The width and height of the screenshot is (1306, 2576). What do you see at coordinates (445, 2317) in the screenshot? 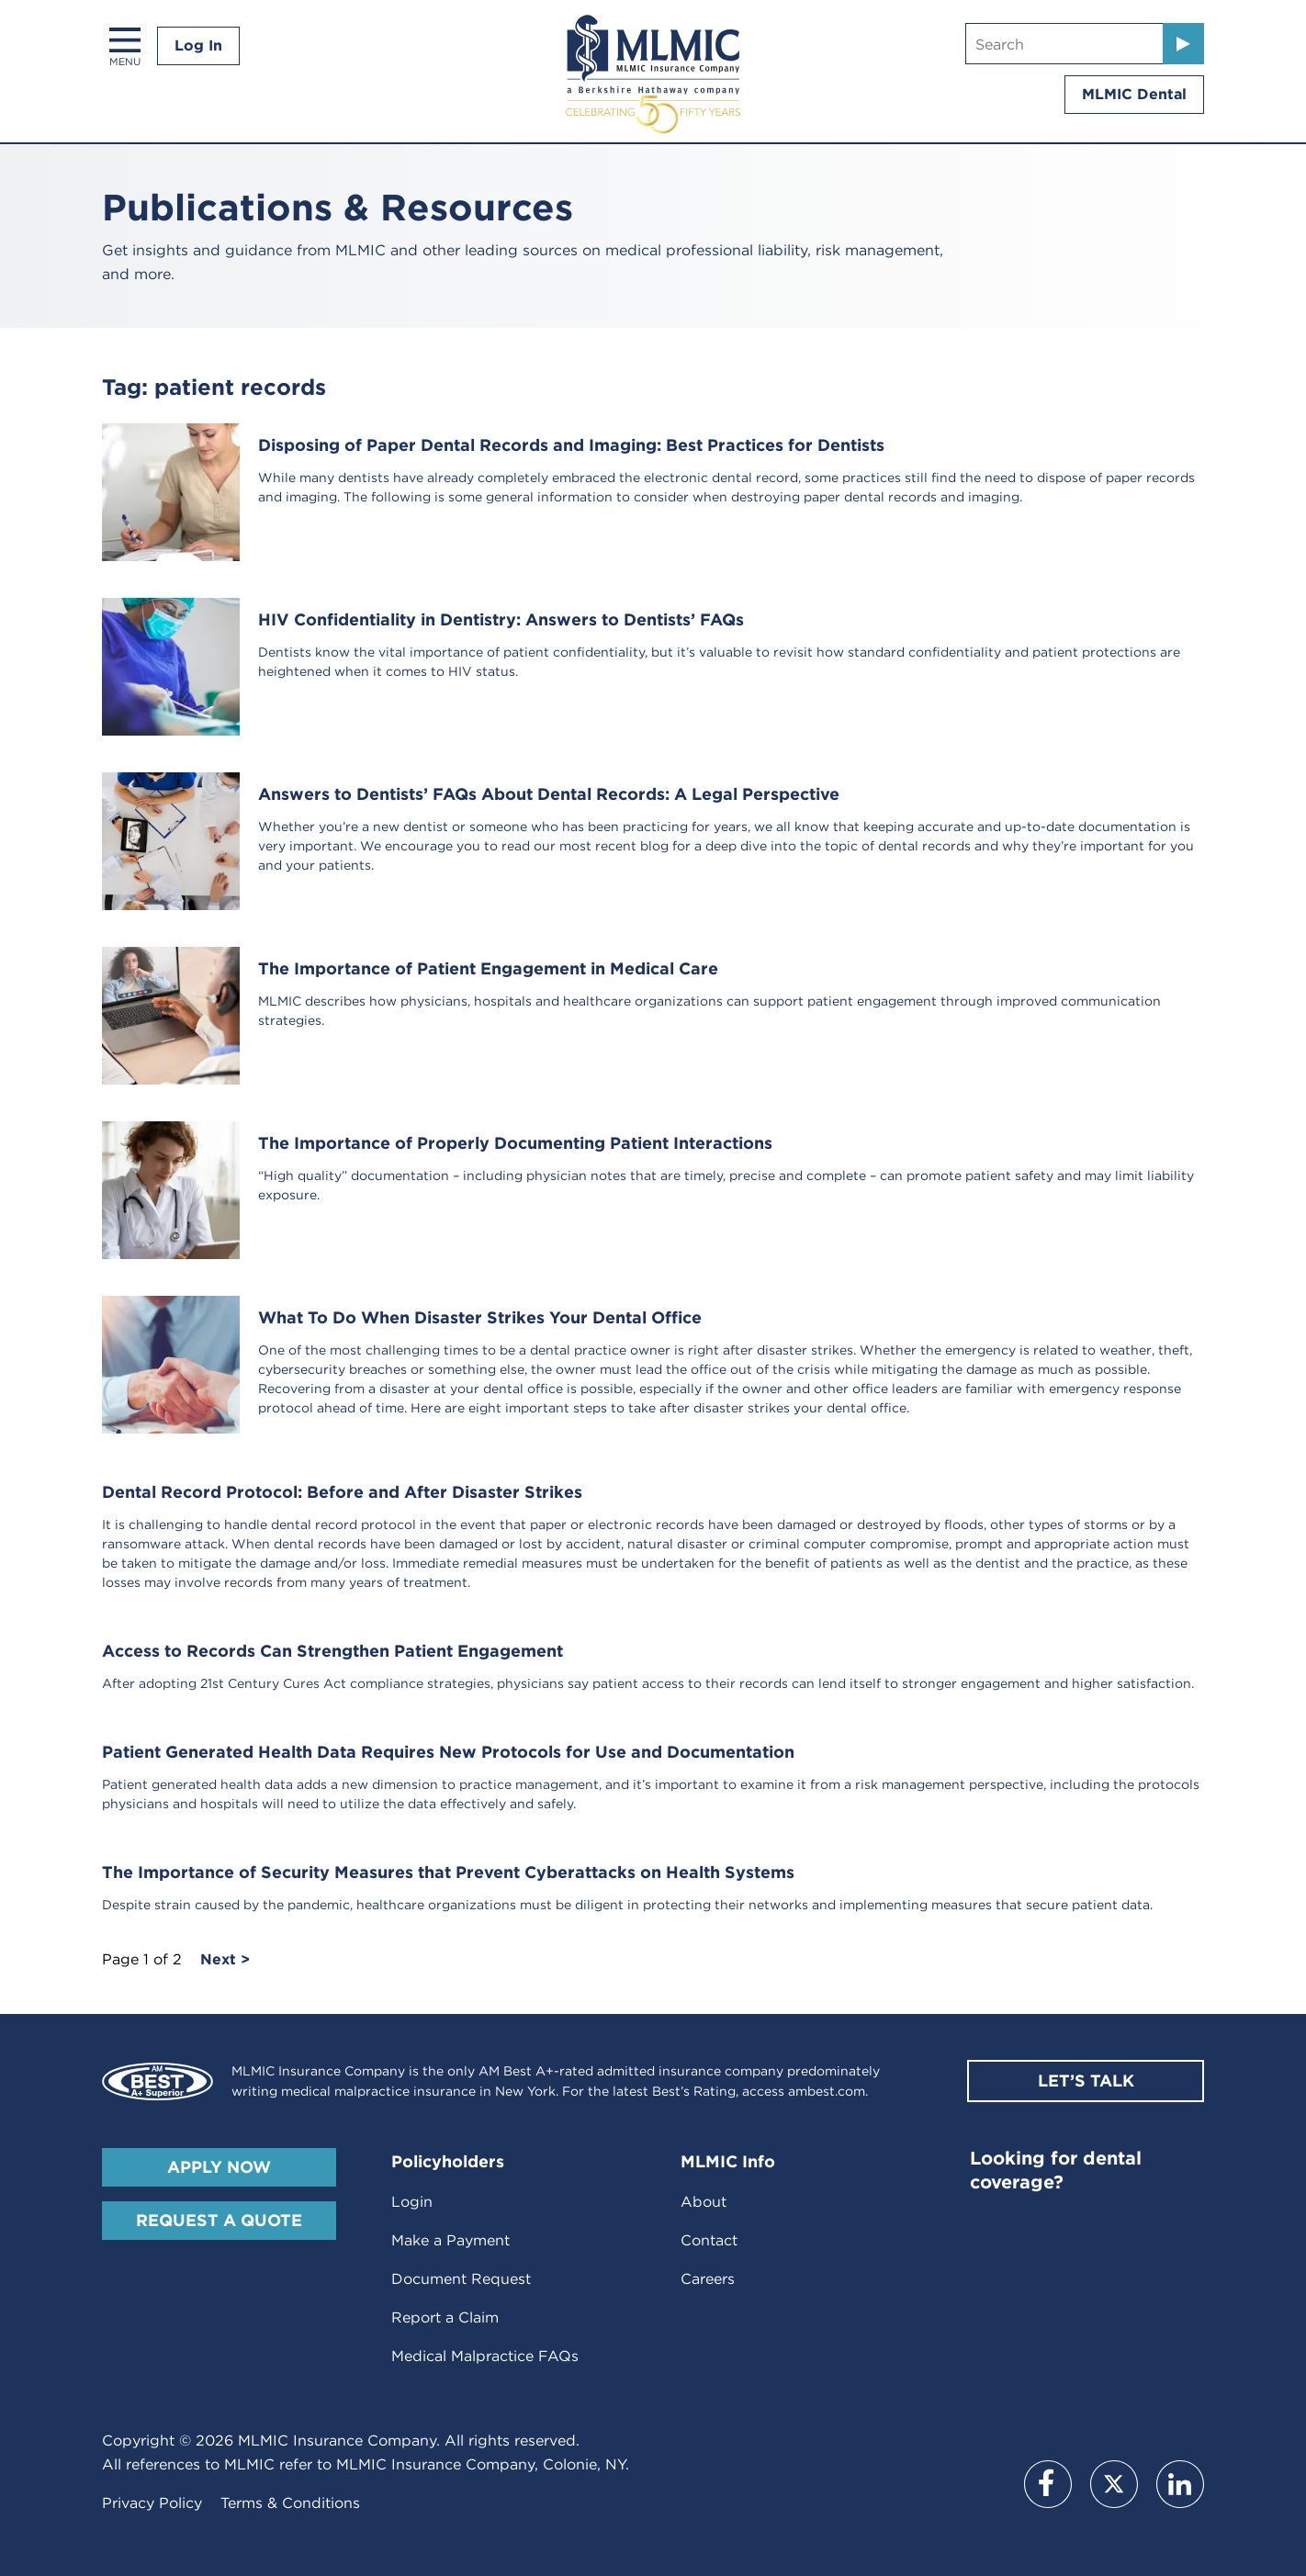
I see `Report a Claim` at bounding box center [445, 2317].